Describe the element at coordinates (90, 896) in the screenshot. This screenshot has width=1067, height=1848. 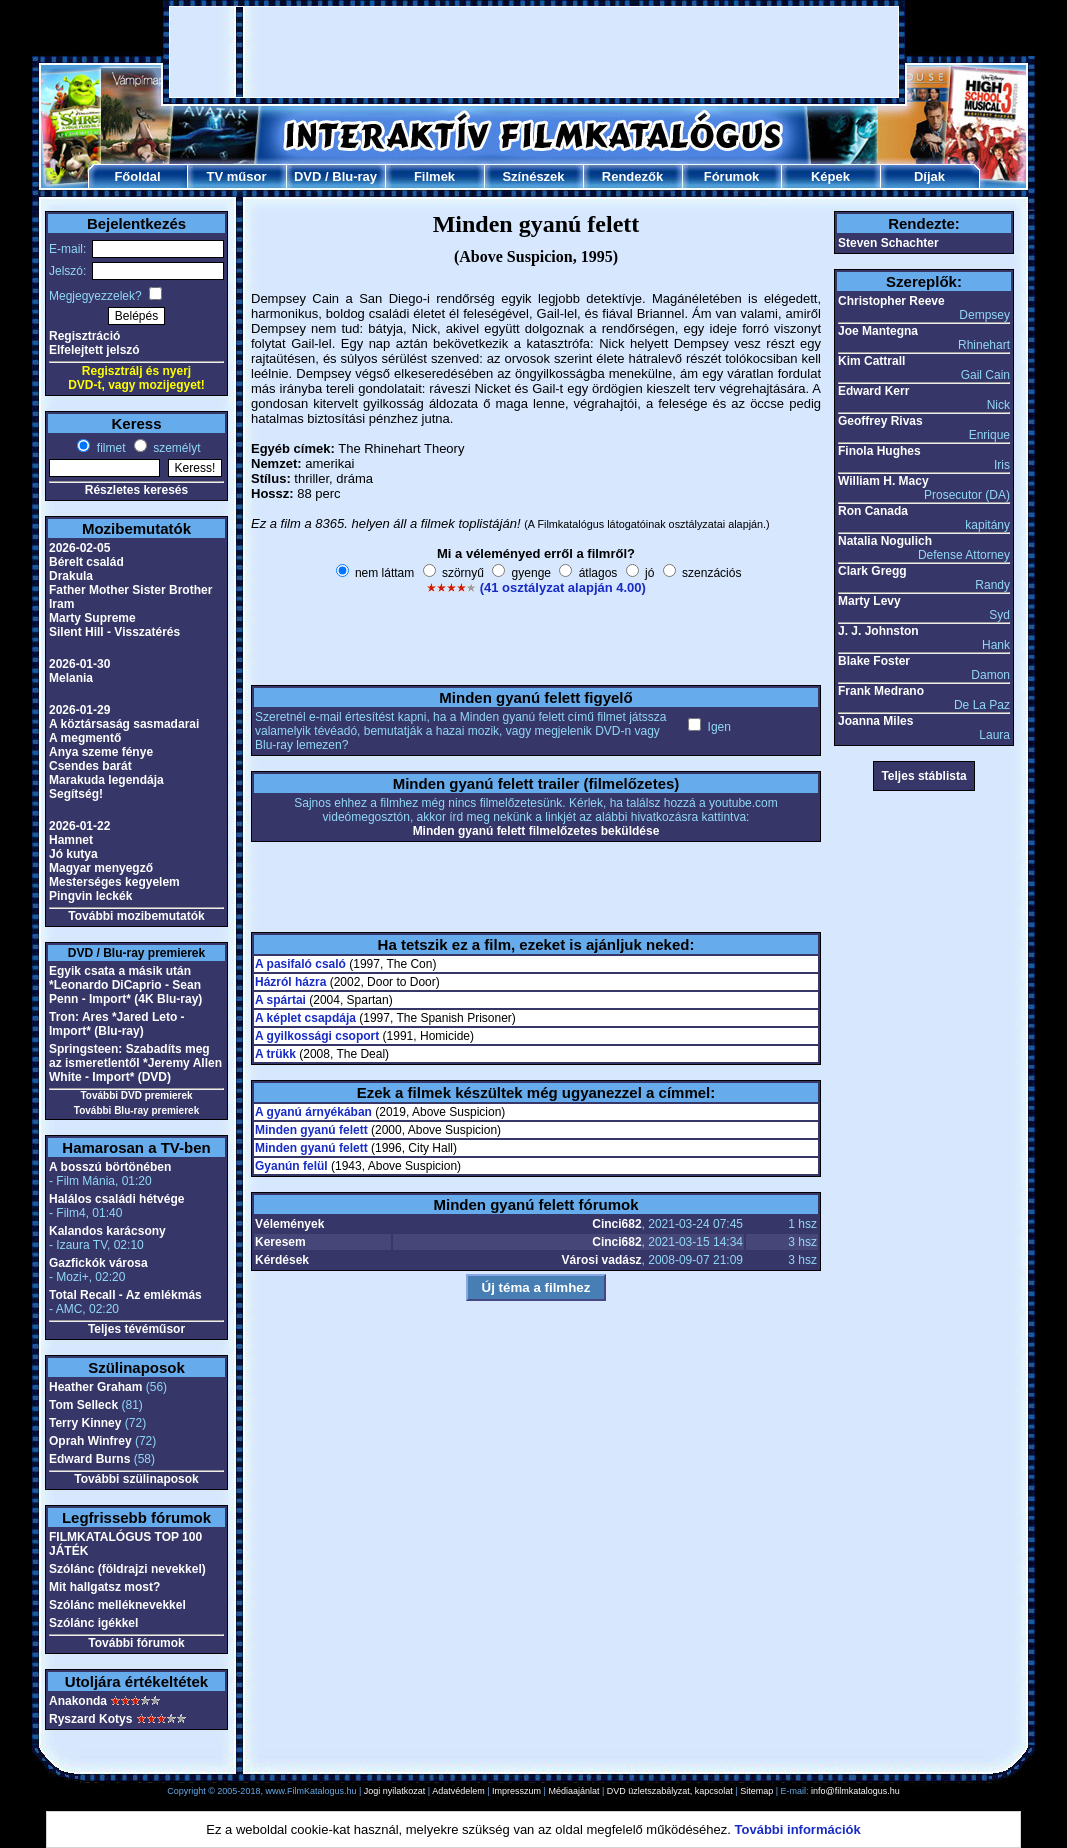
I see `Pingvin leckék` at that location.